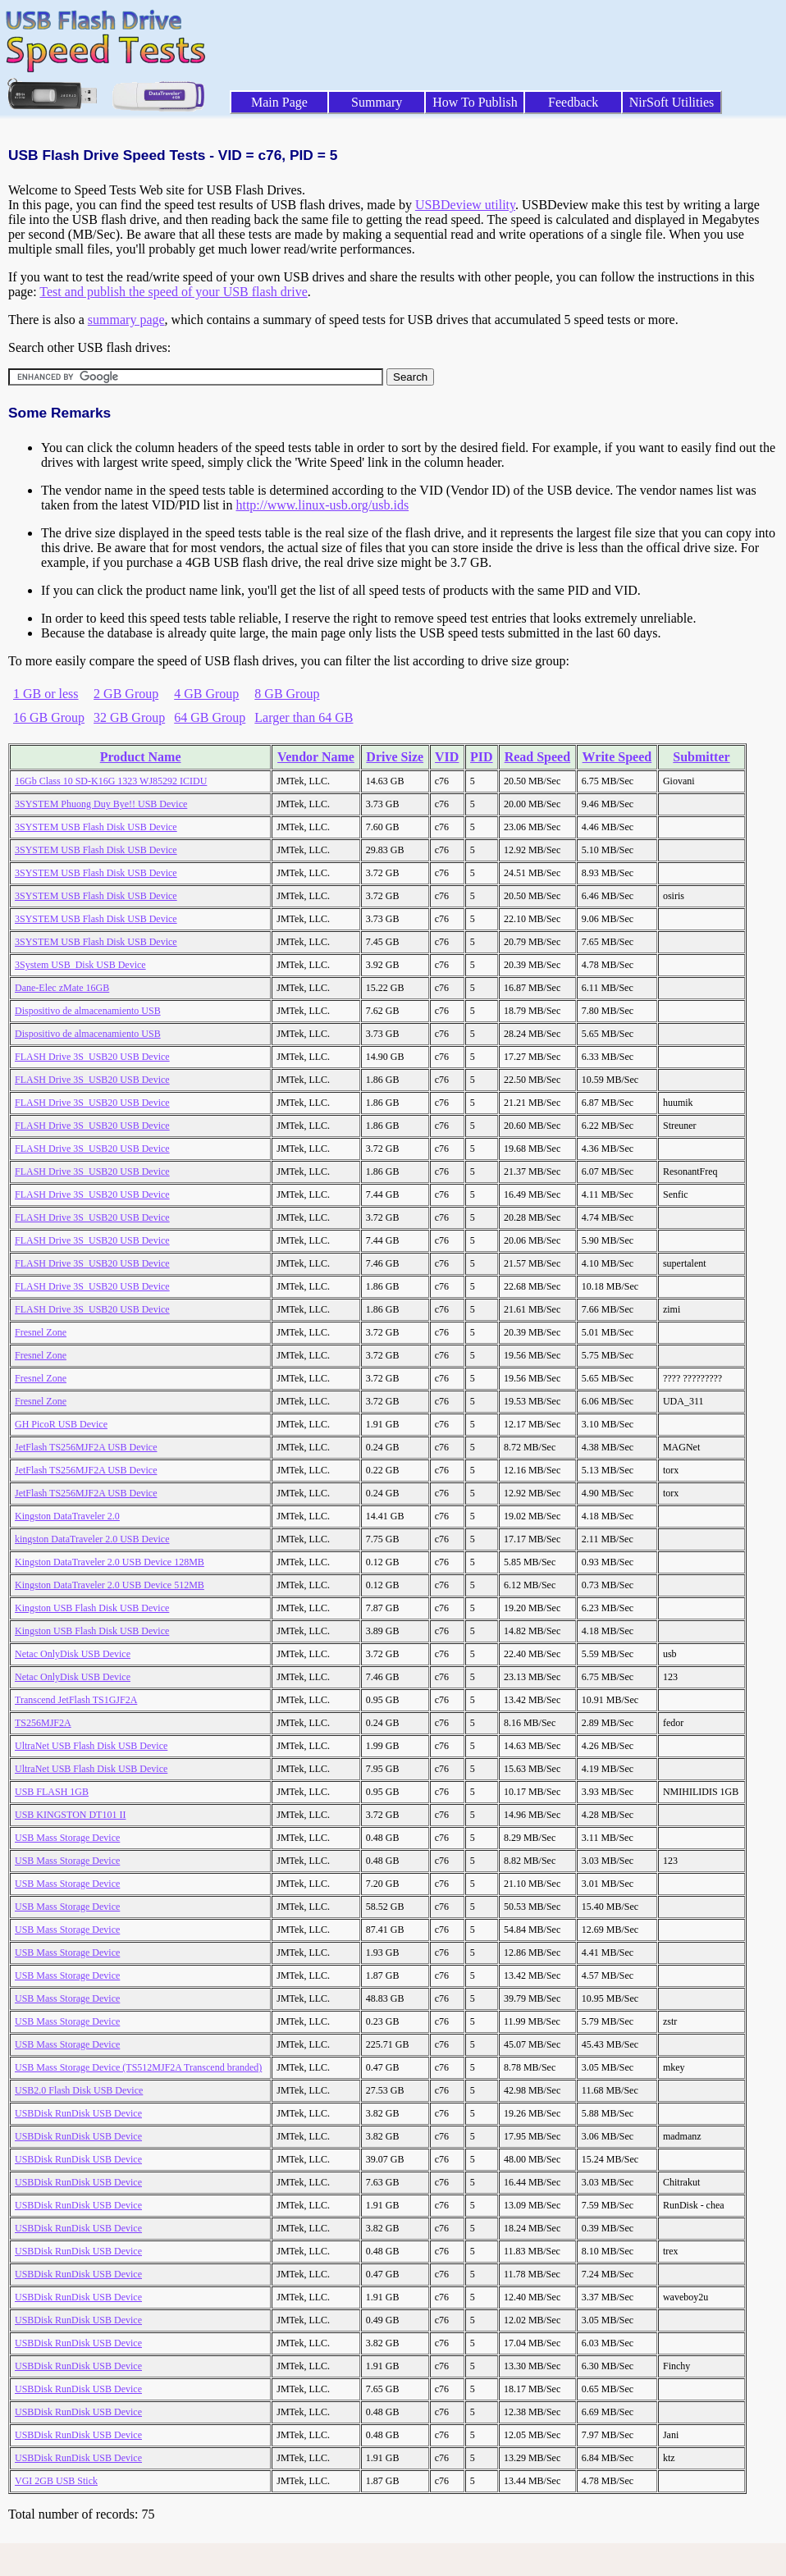 This screenshot has height=2576, width=786. I want to click on Drive Size, so click(394, 757).